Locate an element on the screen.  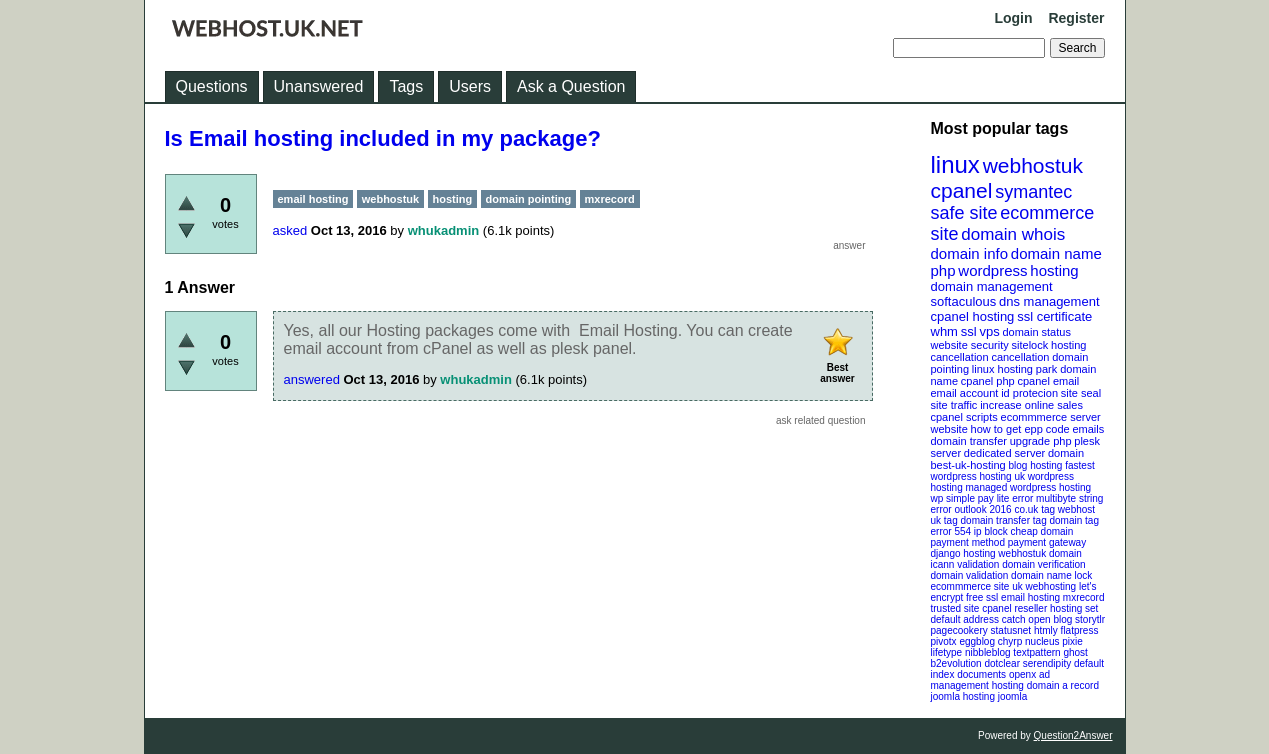
dotclear is located at coordinates (1002, 663).